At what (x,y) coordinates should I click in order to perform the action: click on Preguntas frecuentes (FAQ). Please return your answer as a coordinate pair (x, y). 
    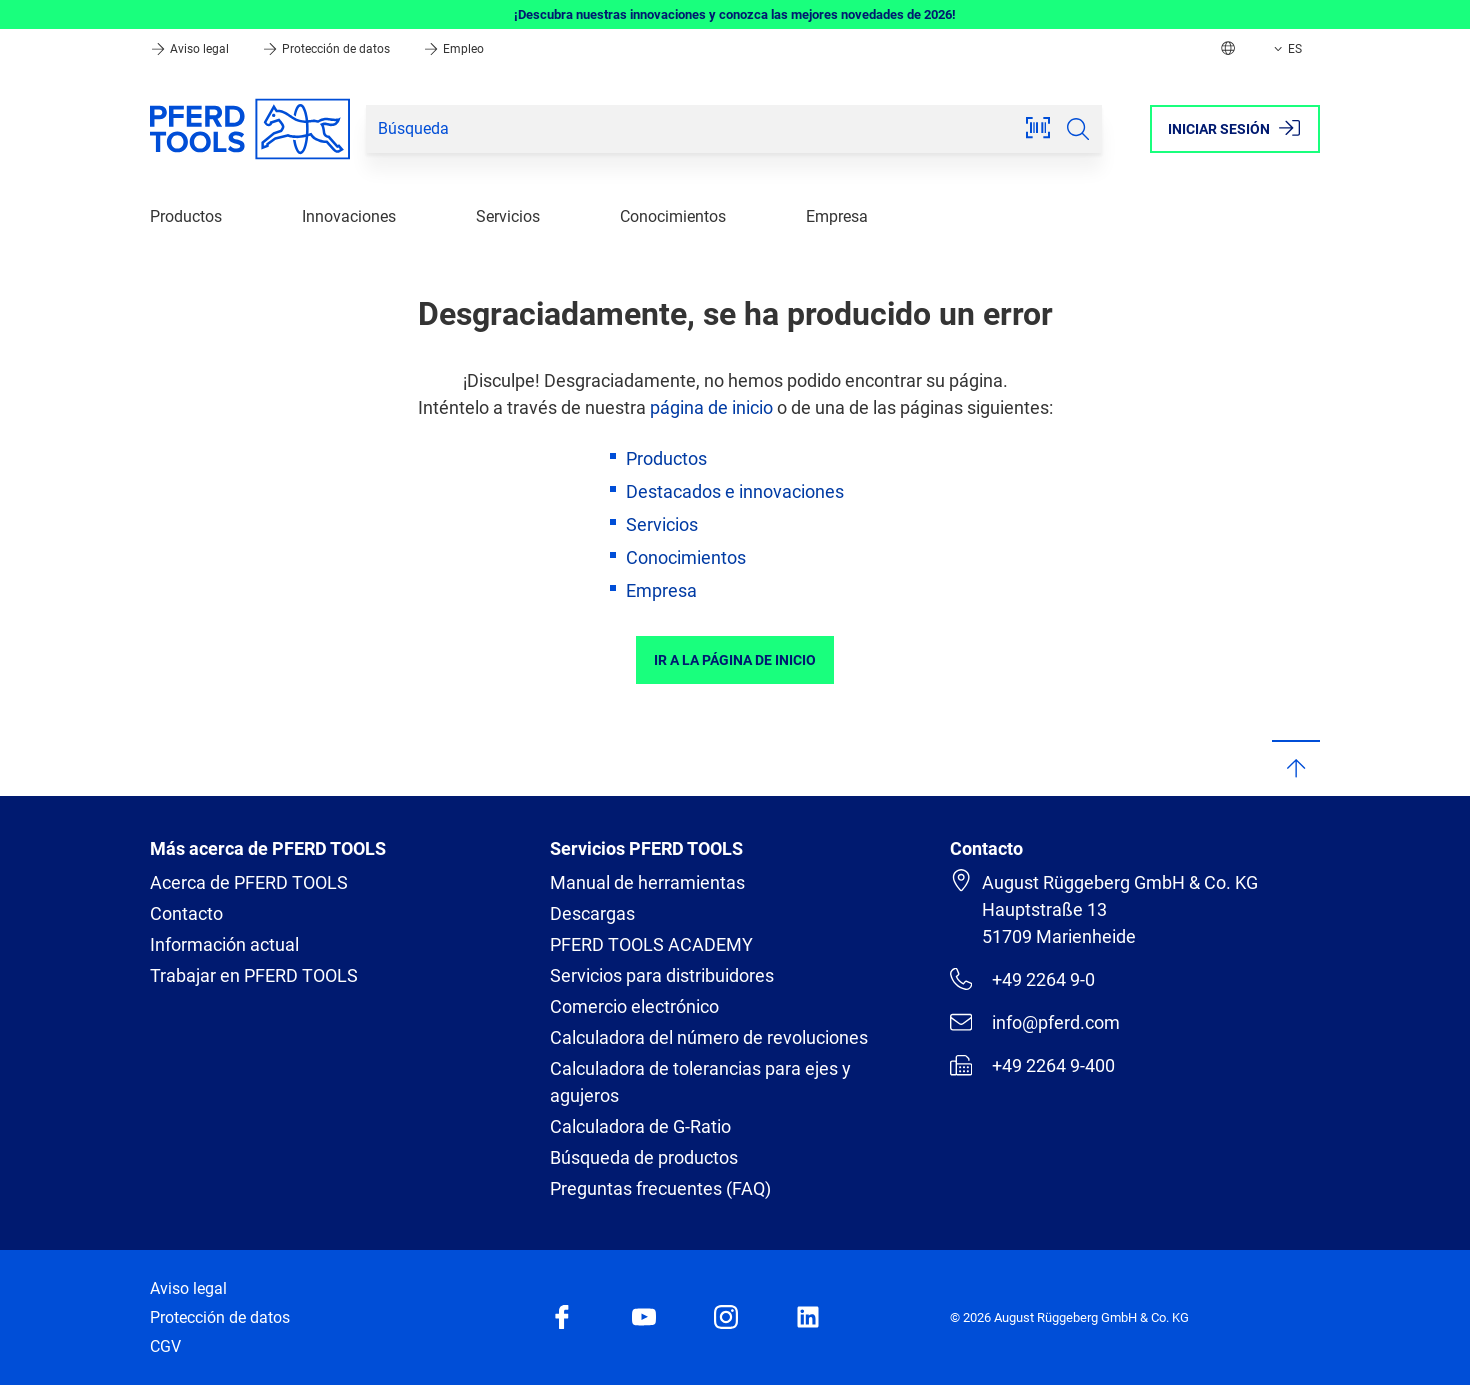
    Looking at the image, I should click on (660, 1188).